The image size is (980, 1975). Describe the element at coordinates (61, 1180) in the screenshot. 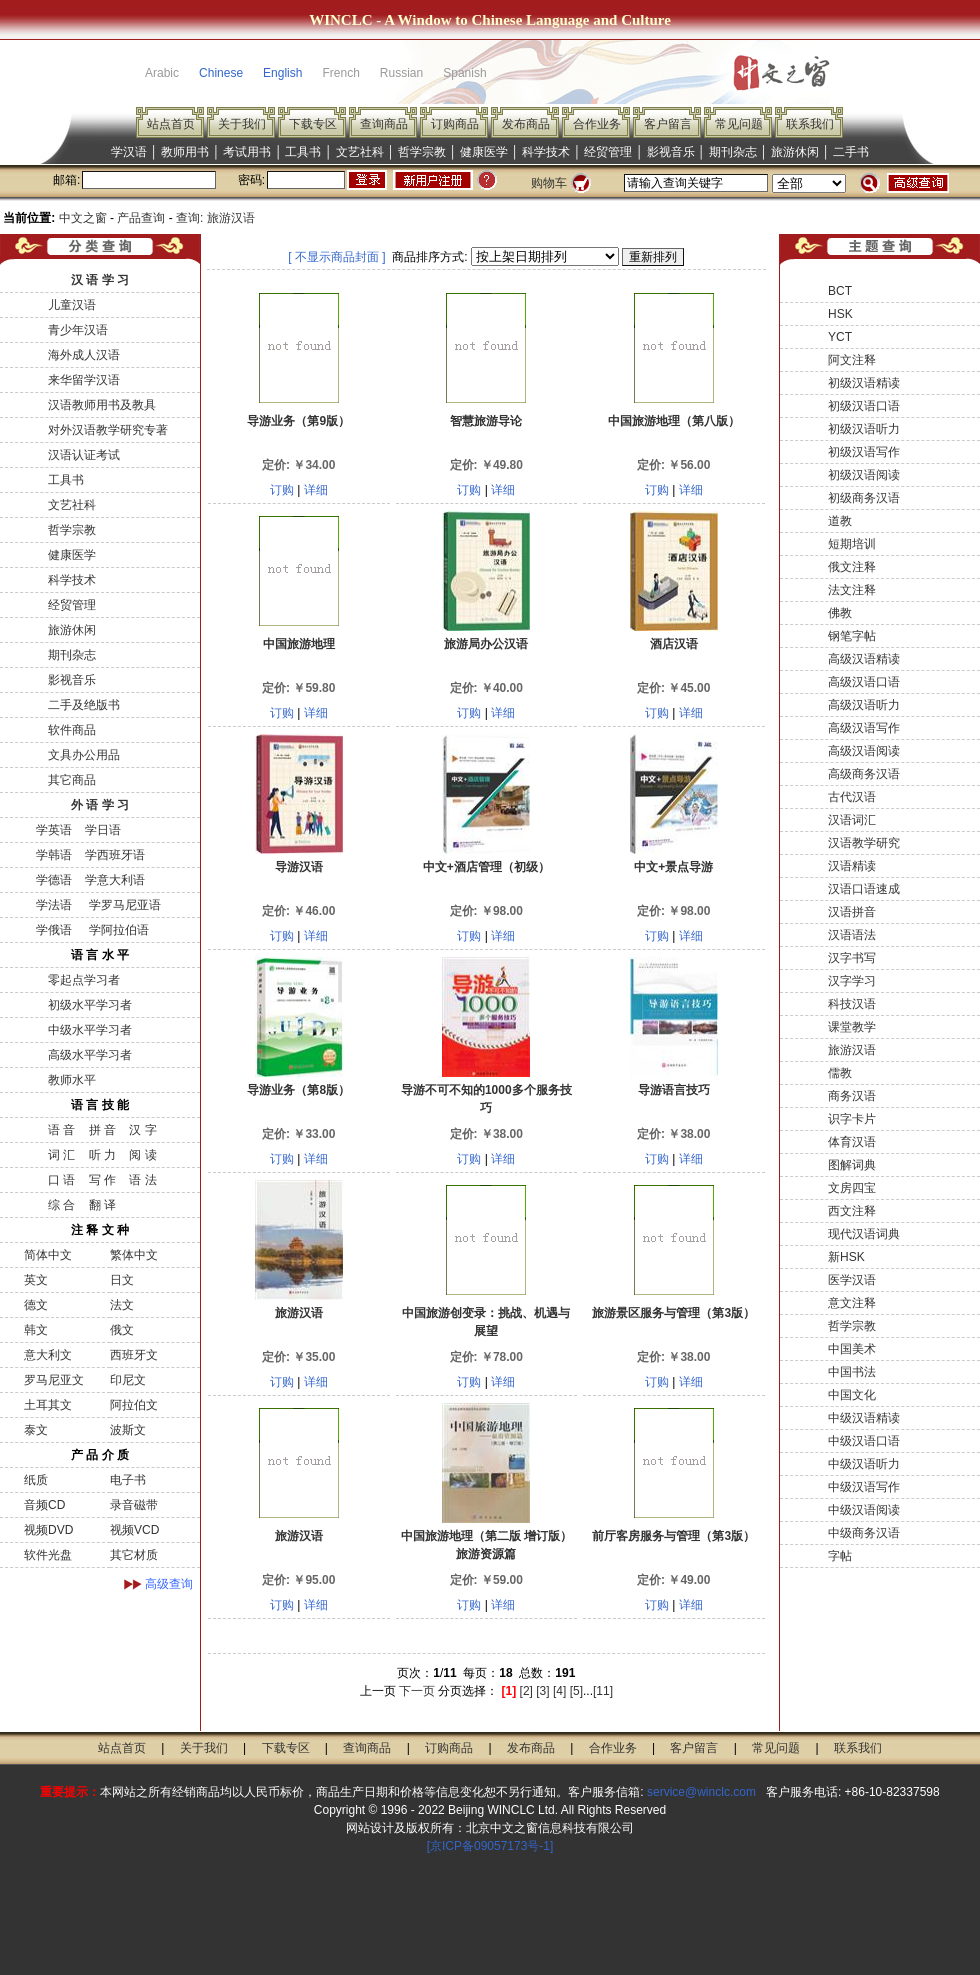

I see `口 语` at that location.